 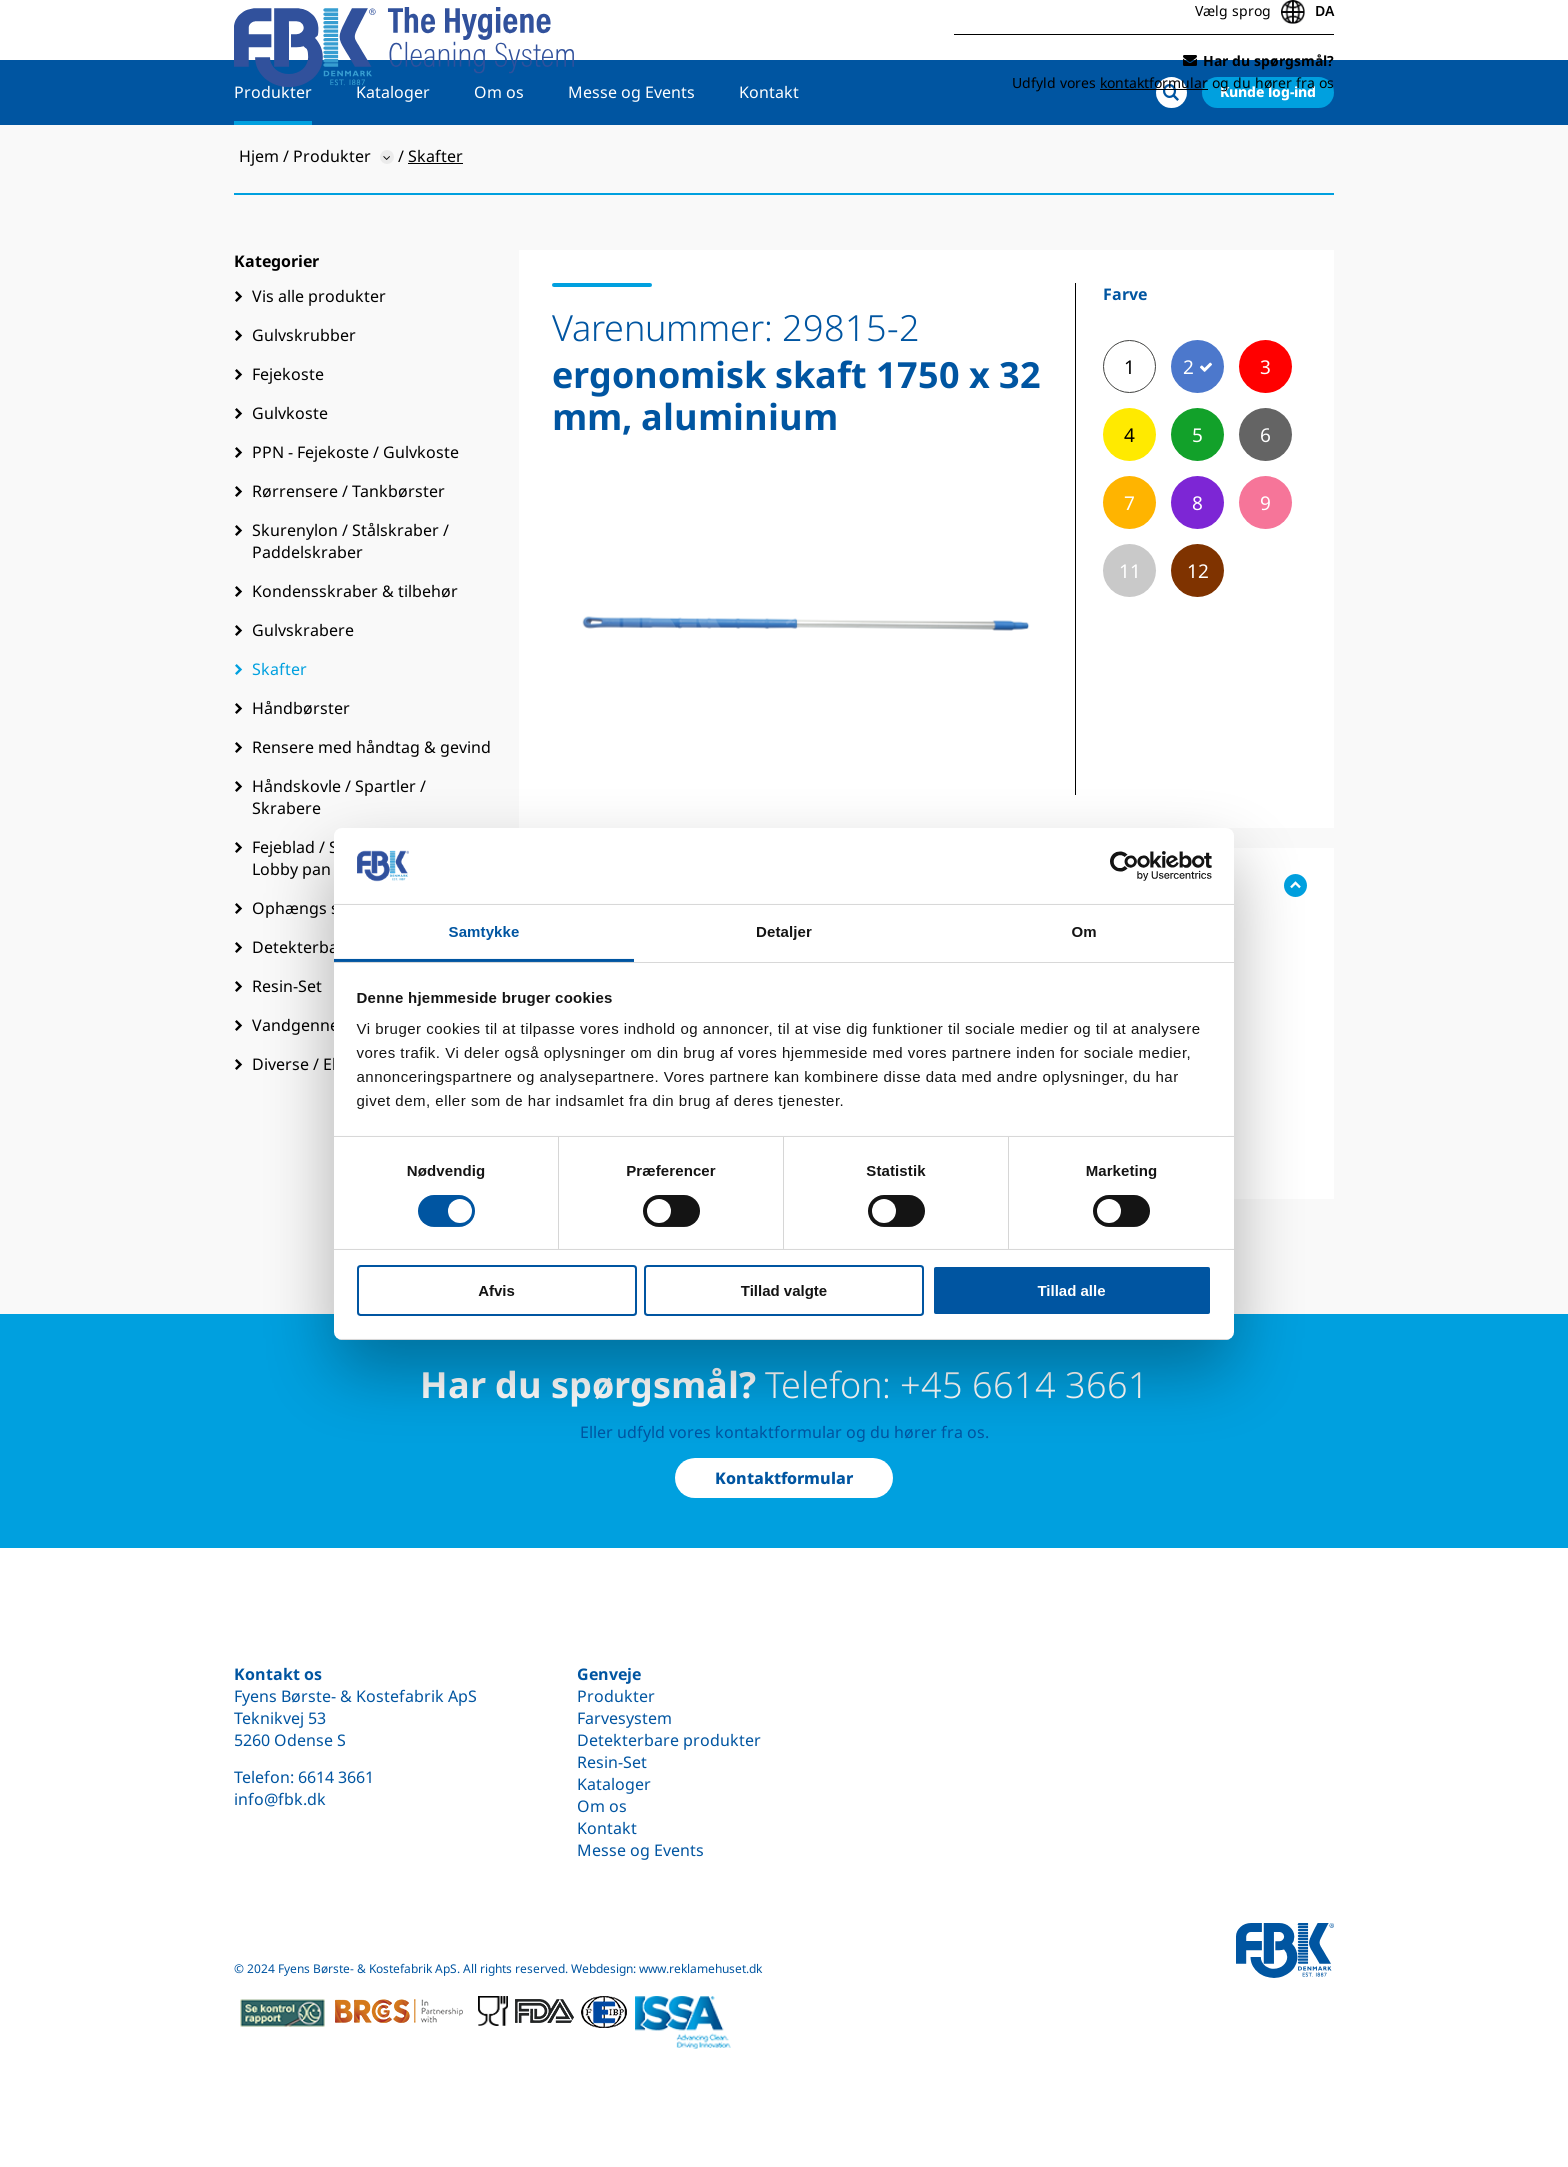 I want to click on Kataloger, so click(x=393, y=157).